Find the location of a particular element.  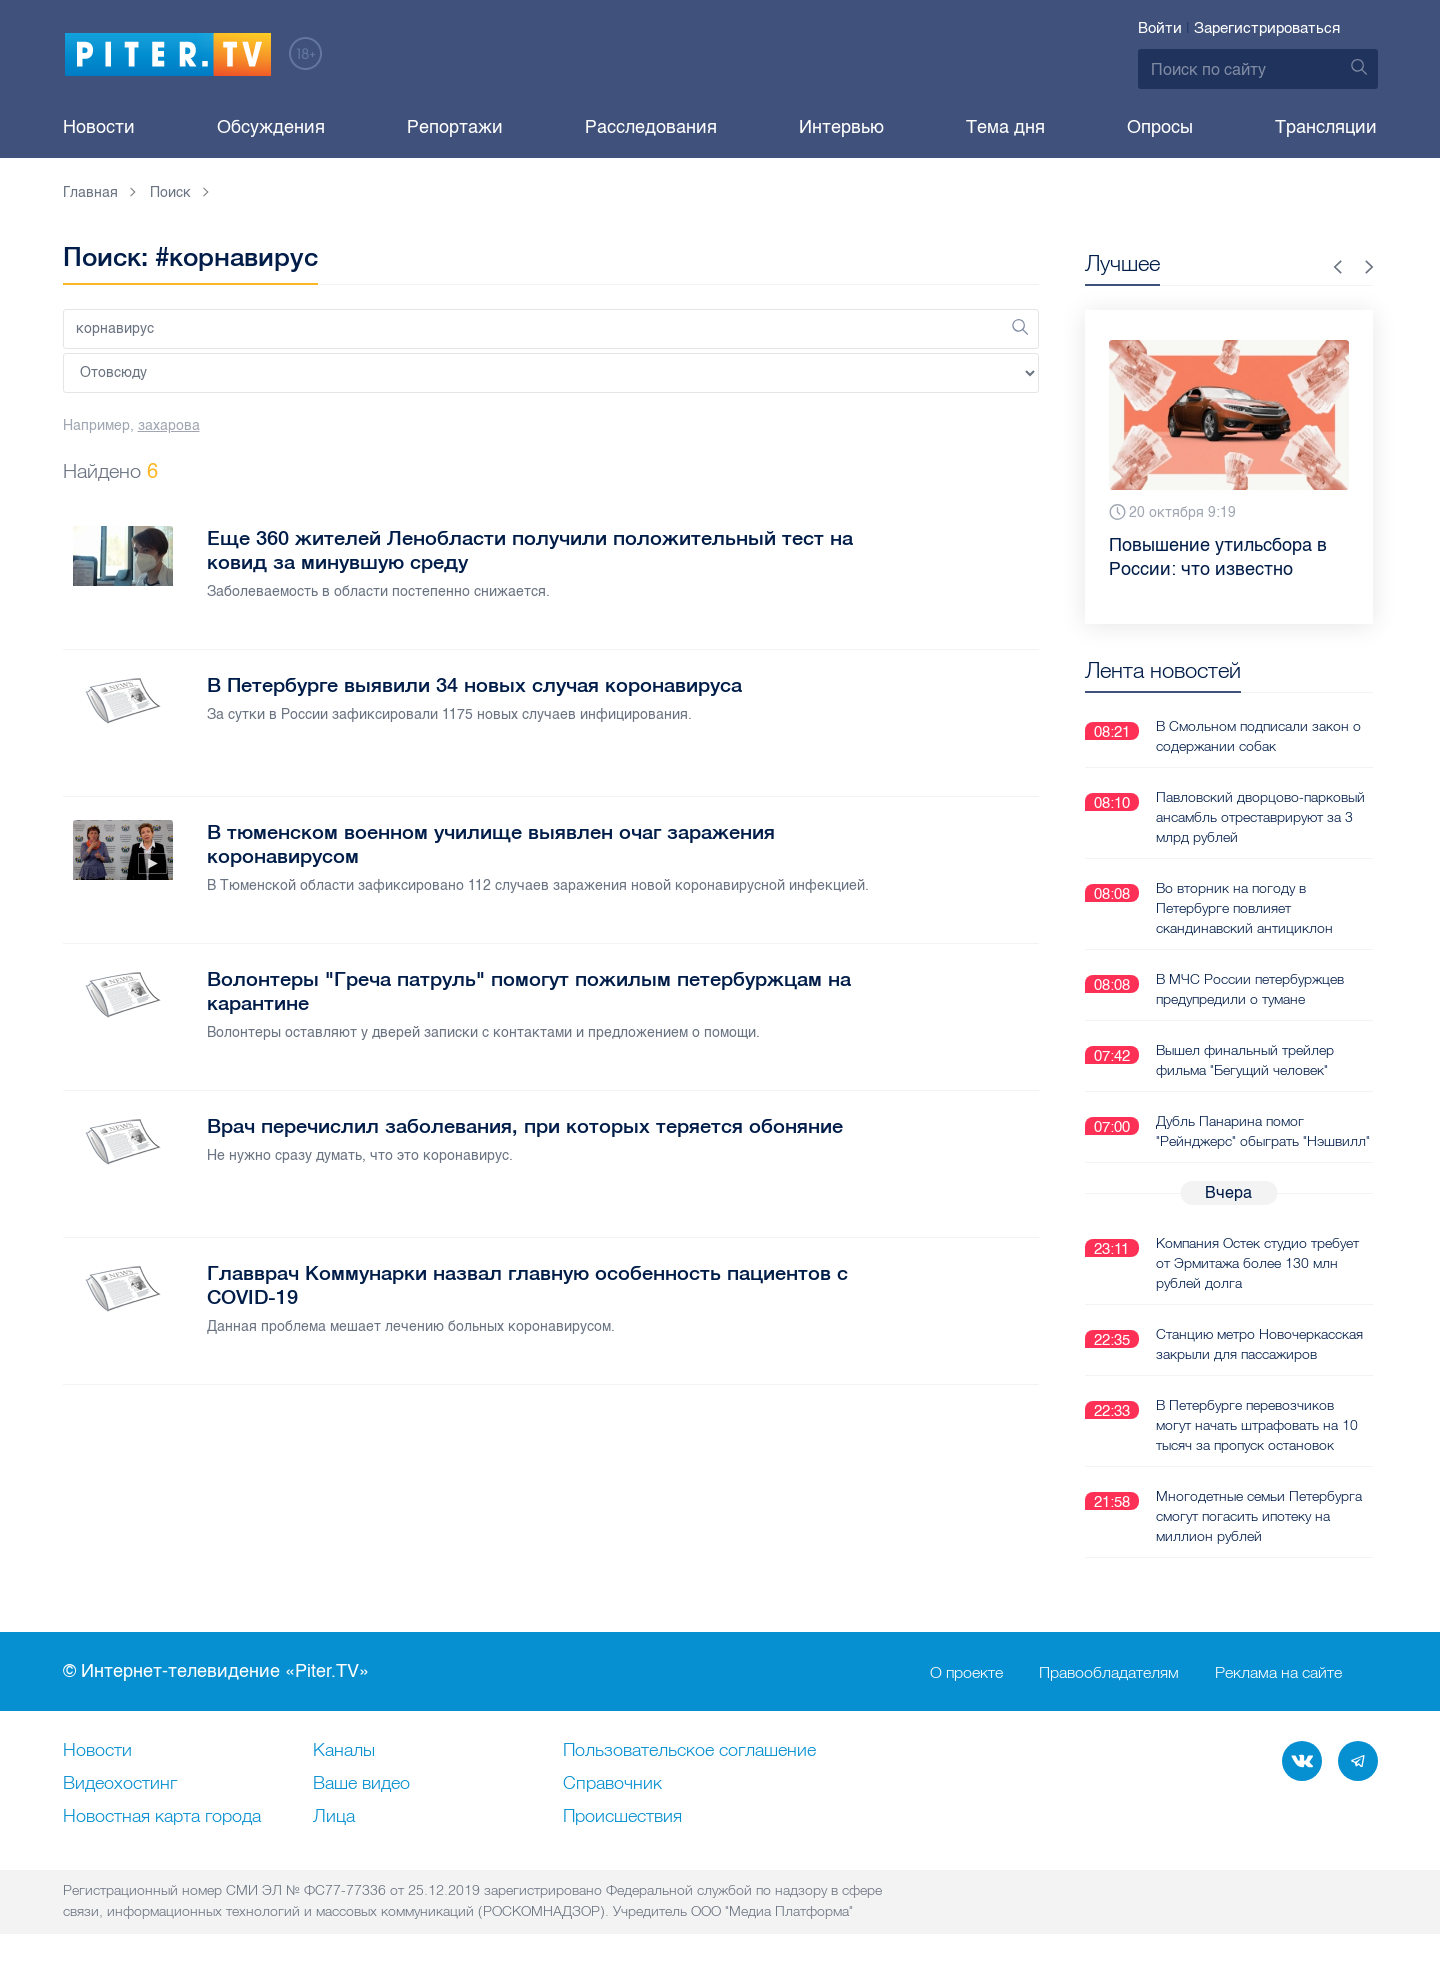

Новости is located at coordinates (99, 127).